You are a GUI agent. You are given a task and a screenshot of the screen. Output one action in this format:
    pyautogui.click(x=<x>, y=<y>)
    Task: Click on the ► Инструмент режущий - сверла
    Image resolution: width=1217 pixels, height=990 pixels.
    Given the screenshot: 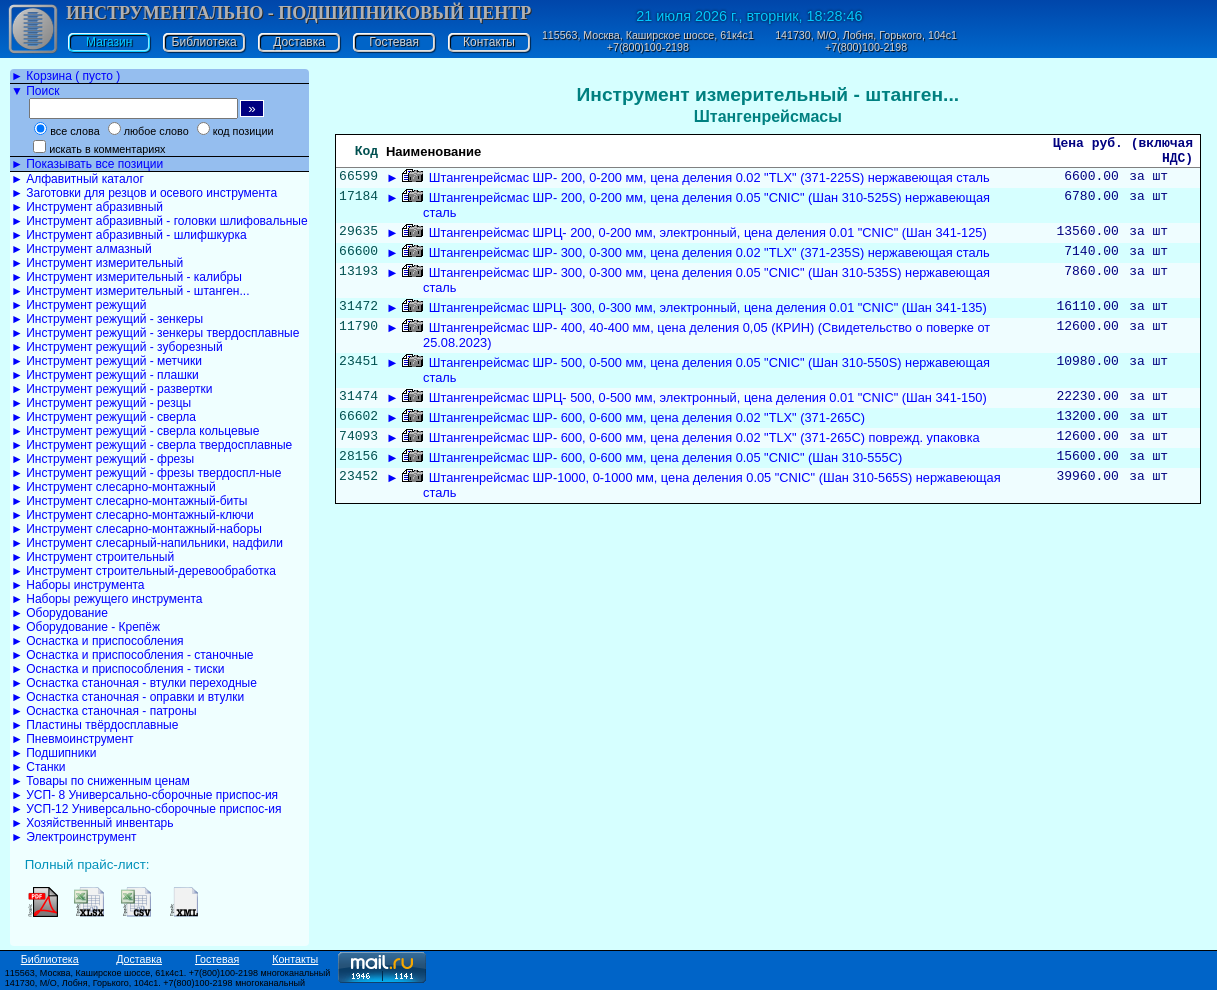 What is the action you would take?
    pyautogui.click(x=103, y=417)
    